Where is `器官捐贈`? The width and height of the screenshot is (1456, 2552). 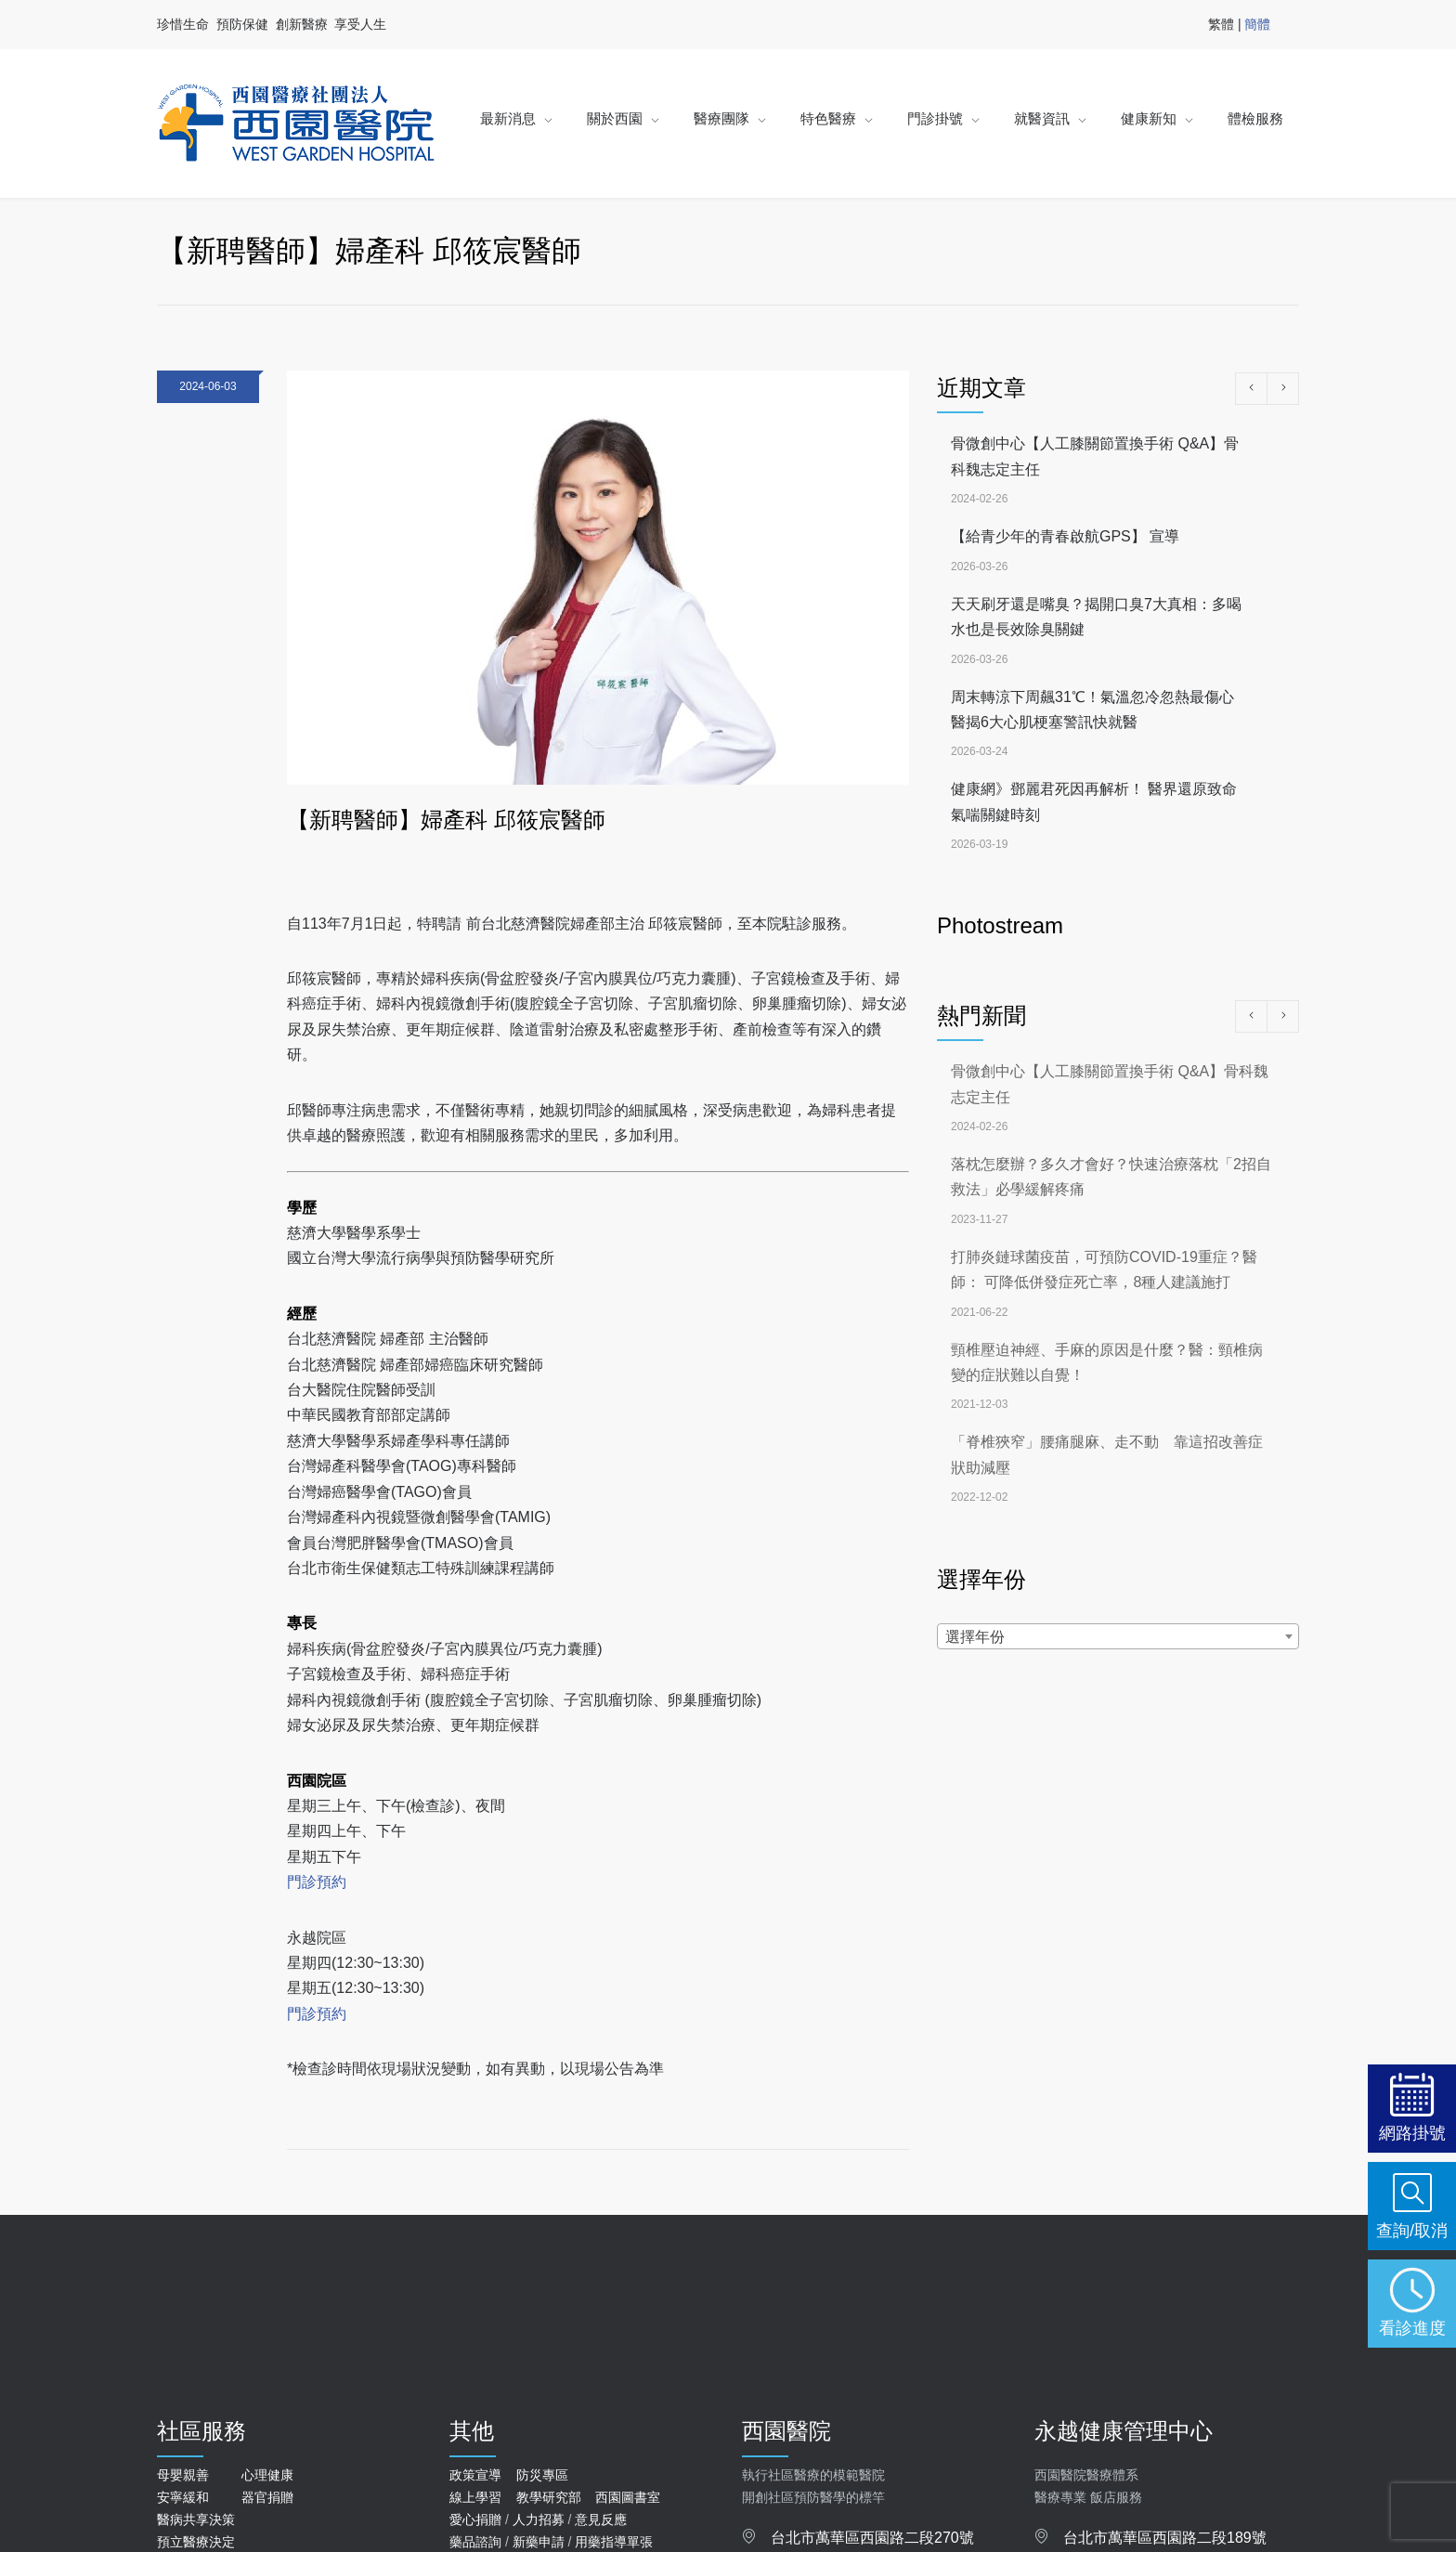 器官捐贈 is located at coordinates (267, 2497).